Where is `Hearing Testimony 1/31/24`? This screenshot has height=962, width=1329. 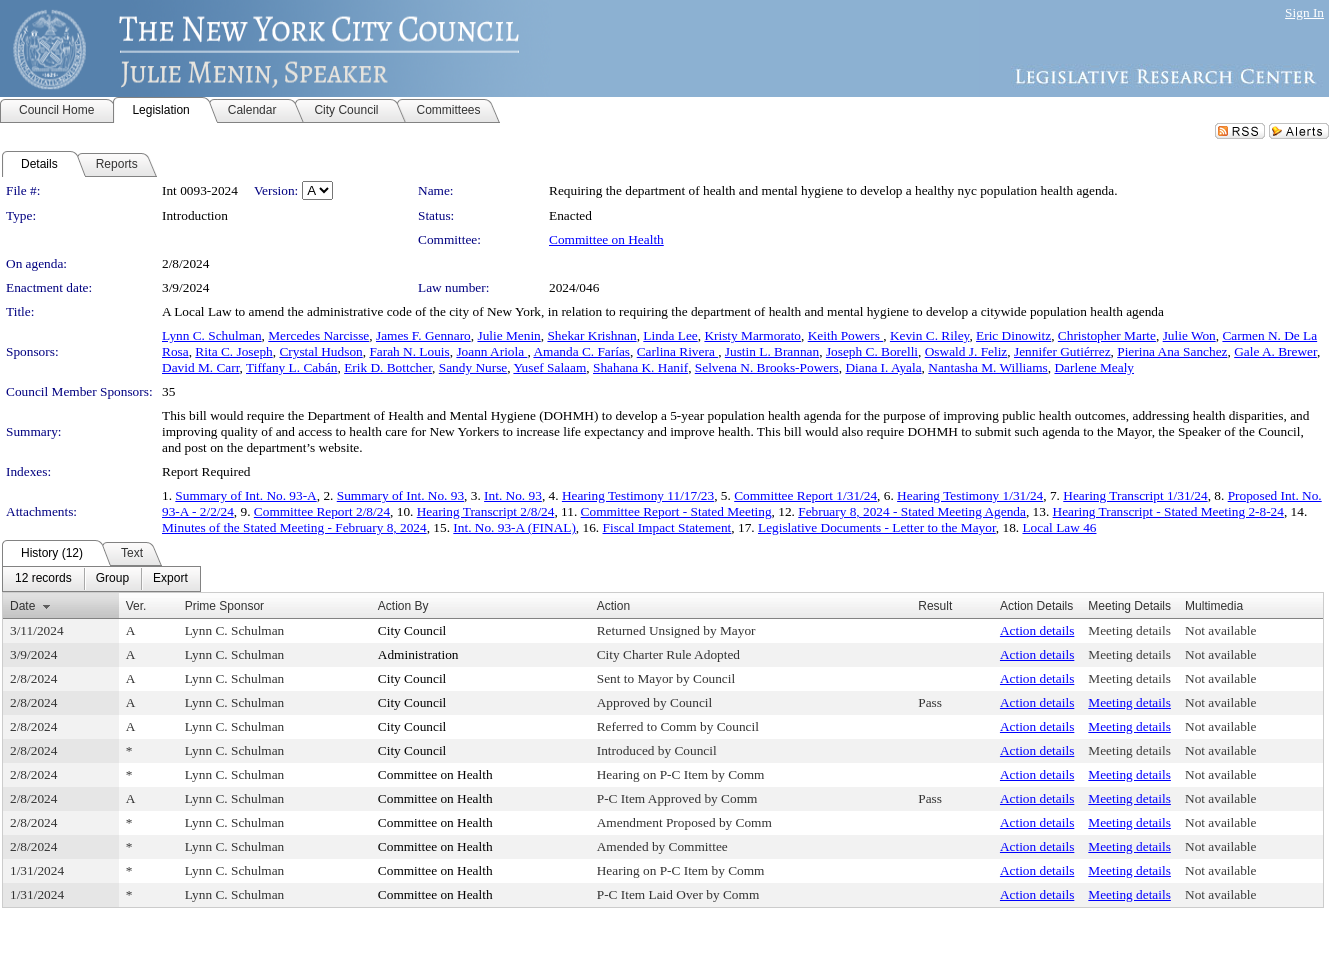
Hearing Testimony 1/31/24 is located at coordinates (970, 495).